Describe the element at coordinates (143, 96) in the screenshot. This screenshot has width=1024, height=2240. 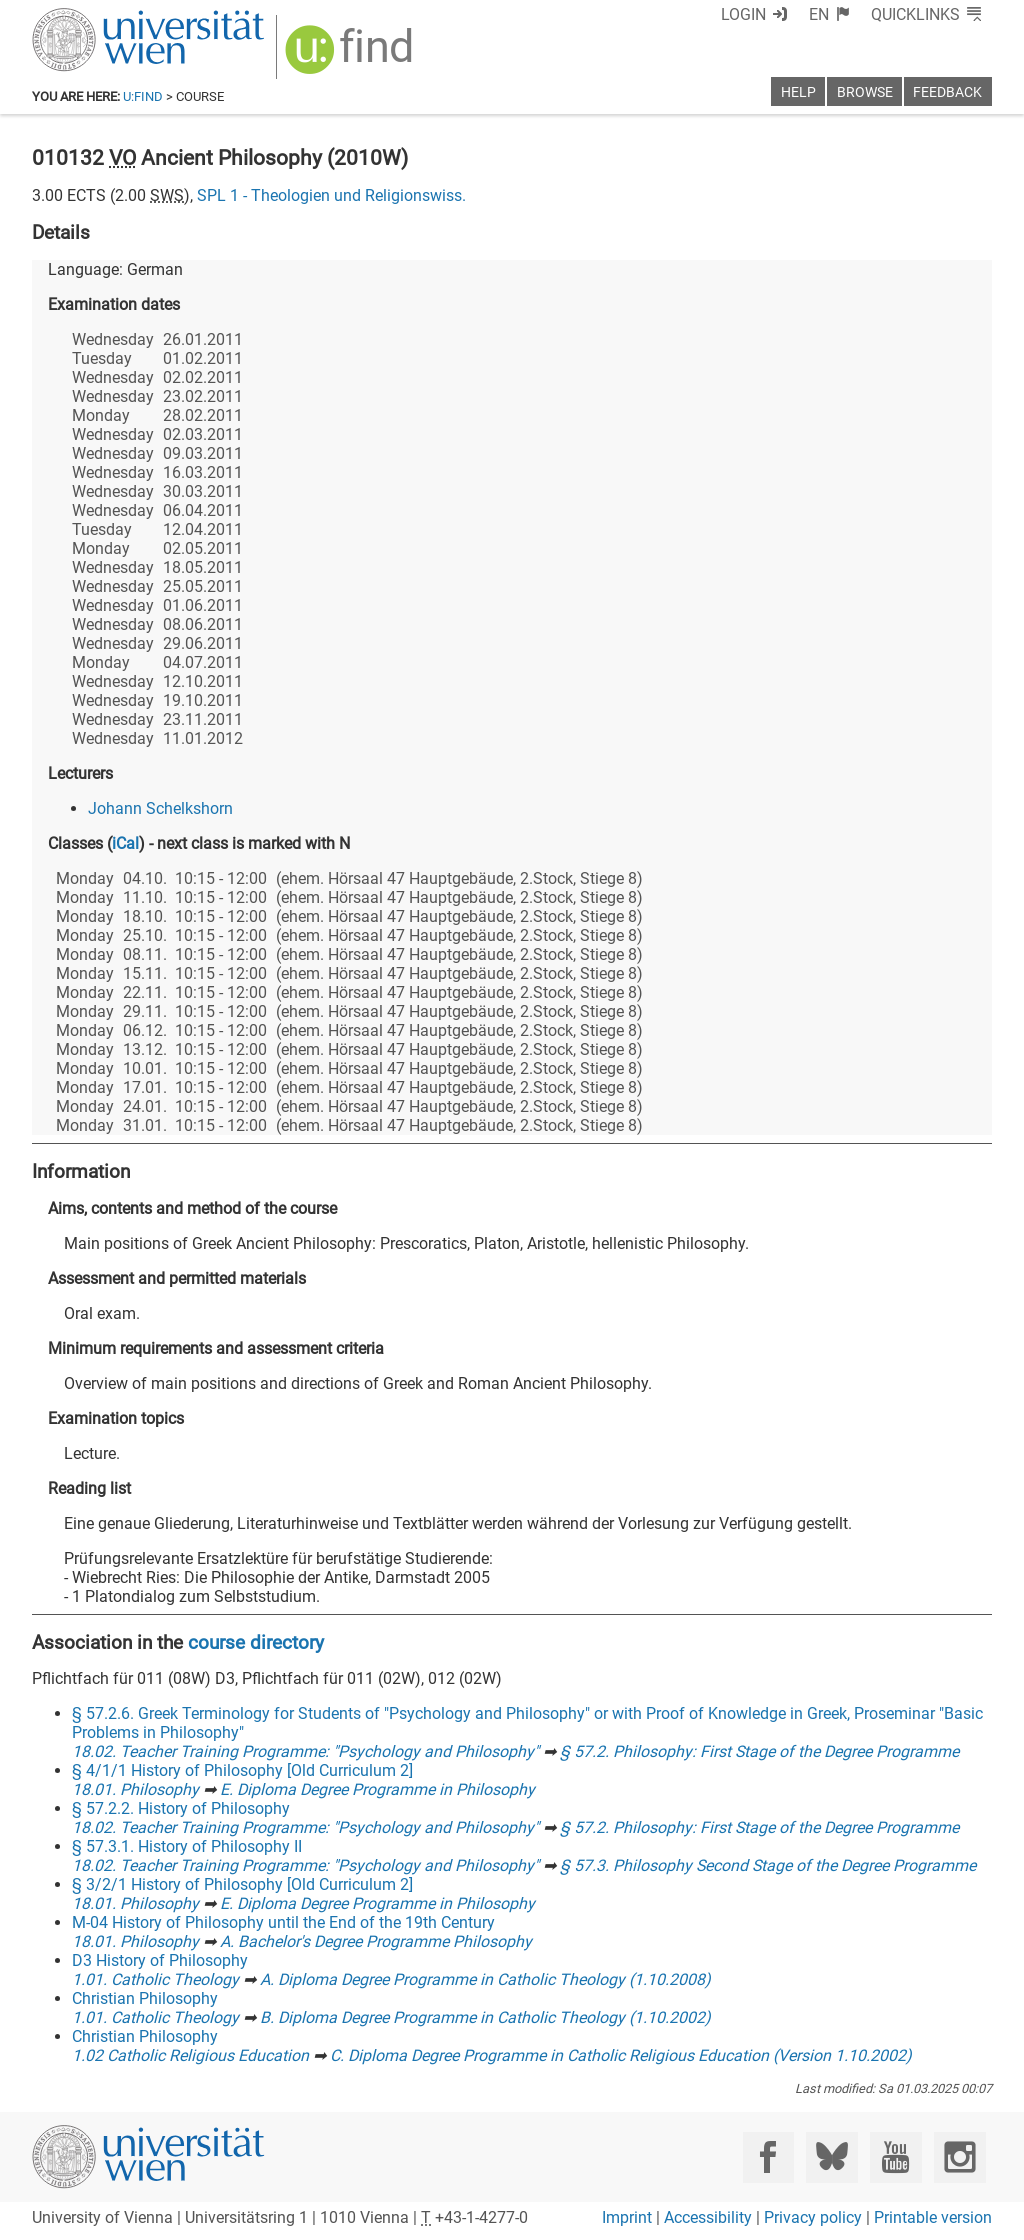
I see `u:find` at that location.